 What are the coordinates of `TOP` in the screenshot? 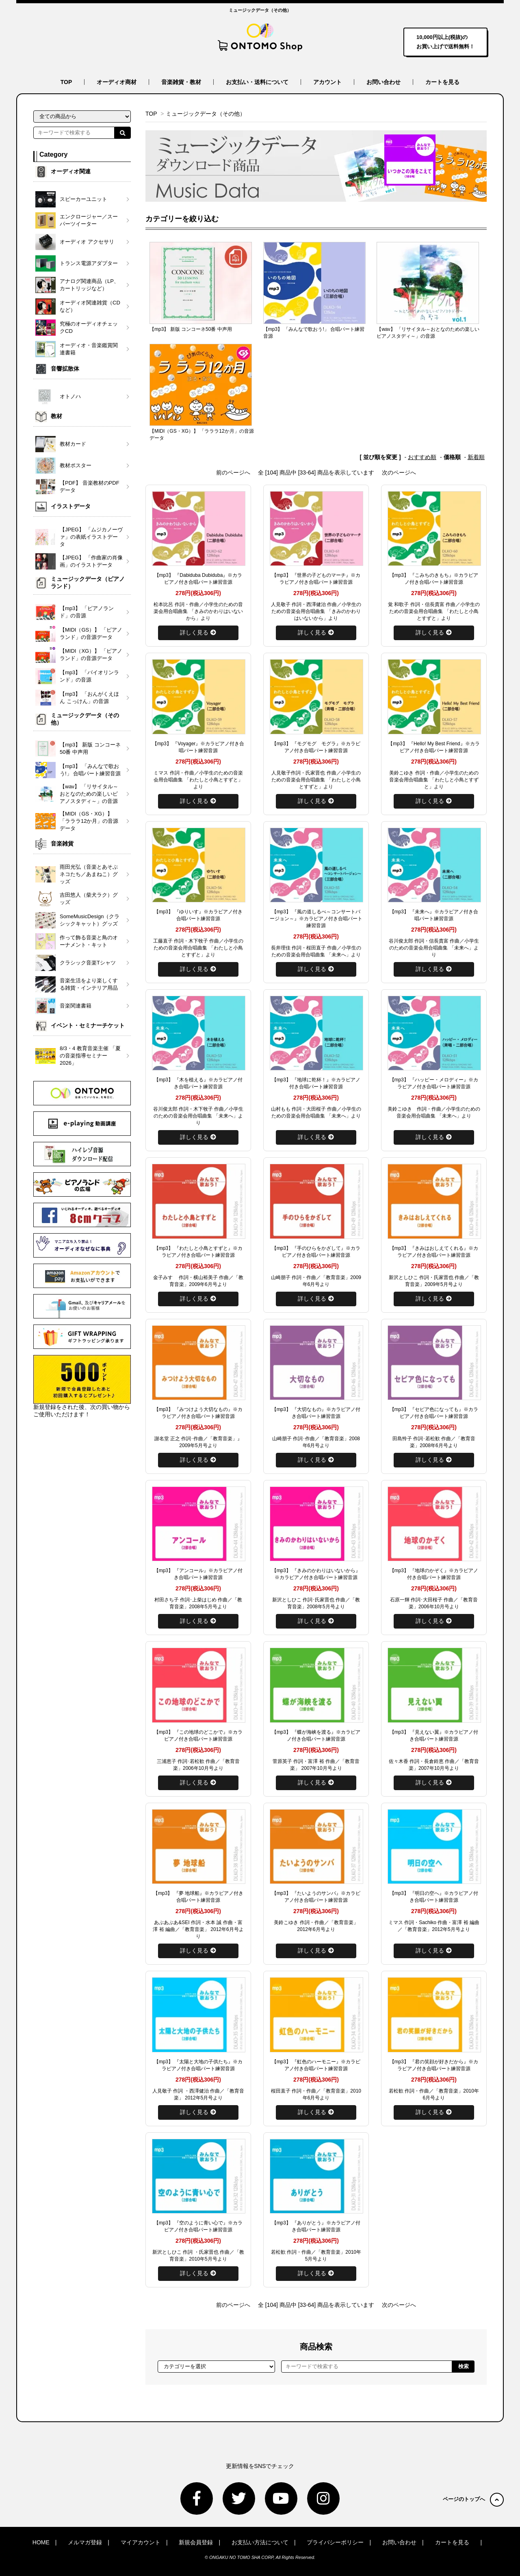 It's located at (66, 82).